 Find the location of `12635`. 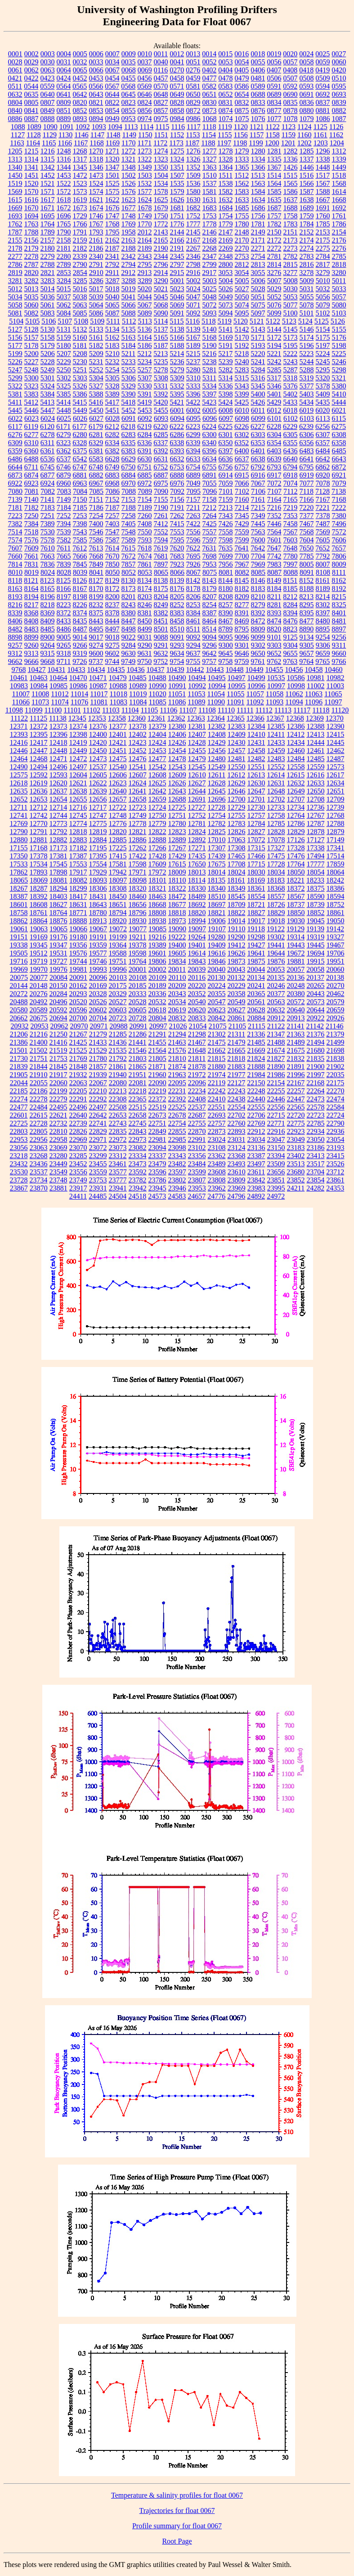

12635 is located at coordinates (19, 791).